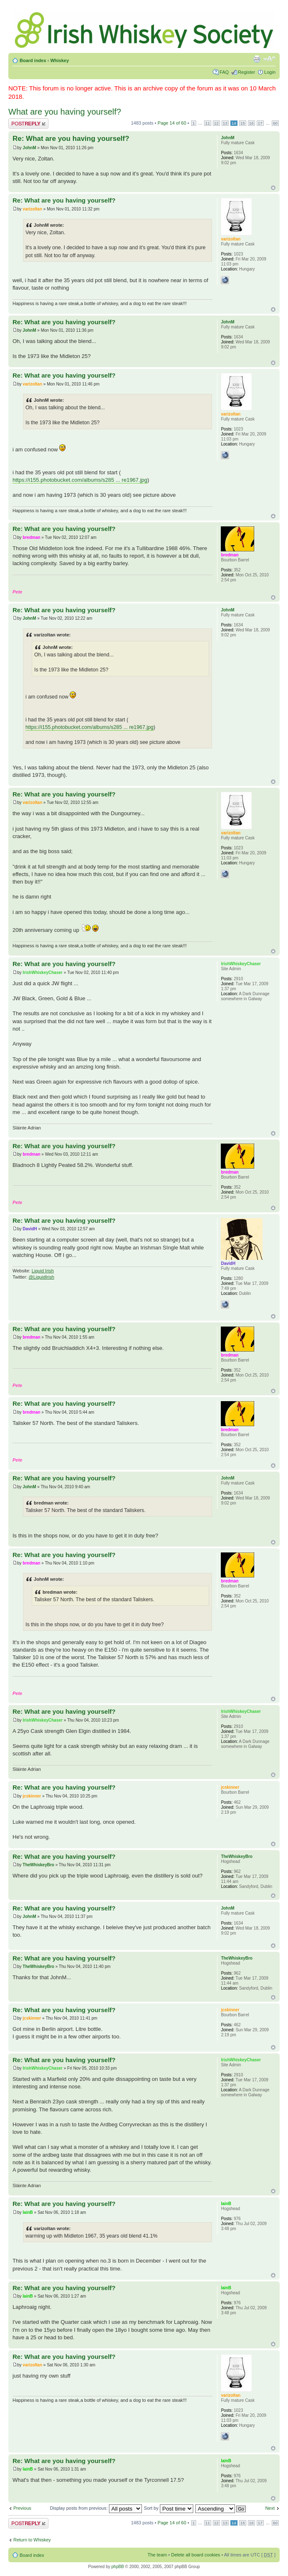 Image resolution: width=288 pixels, height=2576 pixels. Describe the element at coordinates (224, 72) in the screenshot. I see `FAQ` at that location.